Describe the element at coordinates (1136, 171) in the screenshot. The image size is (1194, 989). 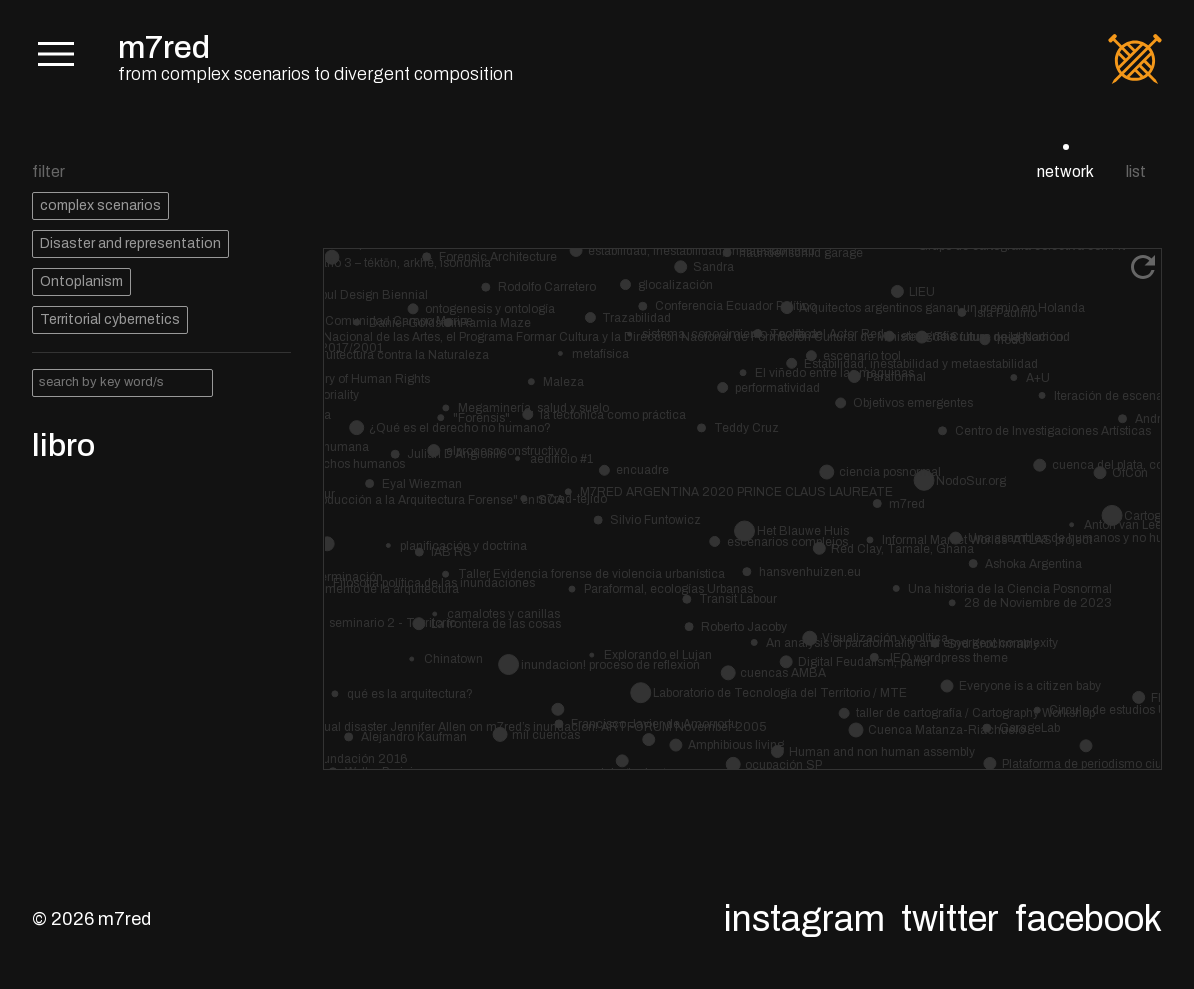
I see `list` at that location.